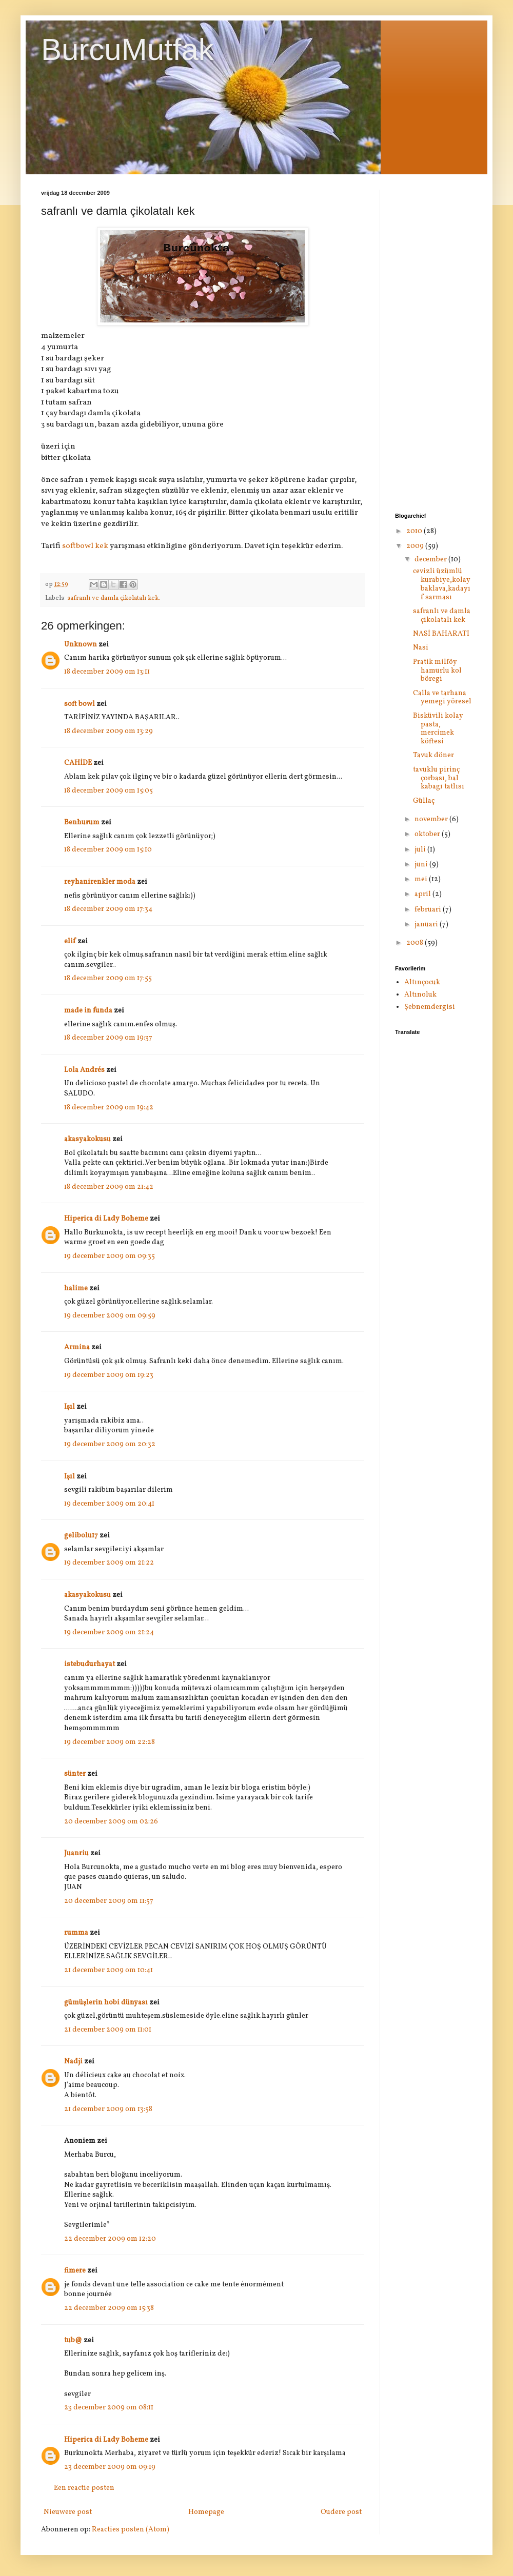 This screenshot has width=513, height=2576. I want to click on 18 december 2009 om 13:29, so click(108, 731).